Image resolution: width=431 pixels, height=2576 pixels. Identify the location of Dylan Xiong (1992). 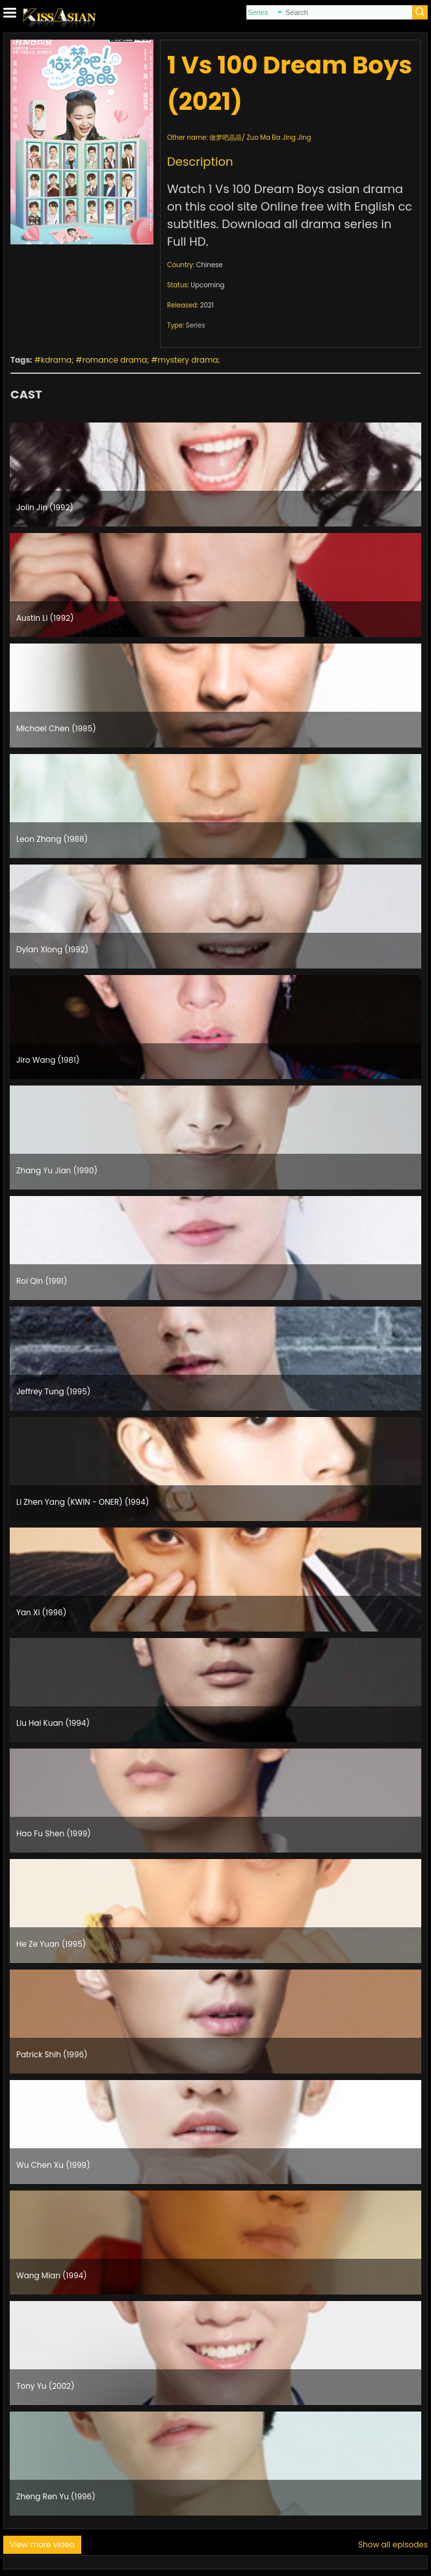
(52, 949).